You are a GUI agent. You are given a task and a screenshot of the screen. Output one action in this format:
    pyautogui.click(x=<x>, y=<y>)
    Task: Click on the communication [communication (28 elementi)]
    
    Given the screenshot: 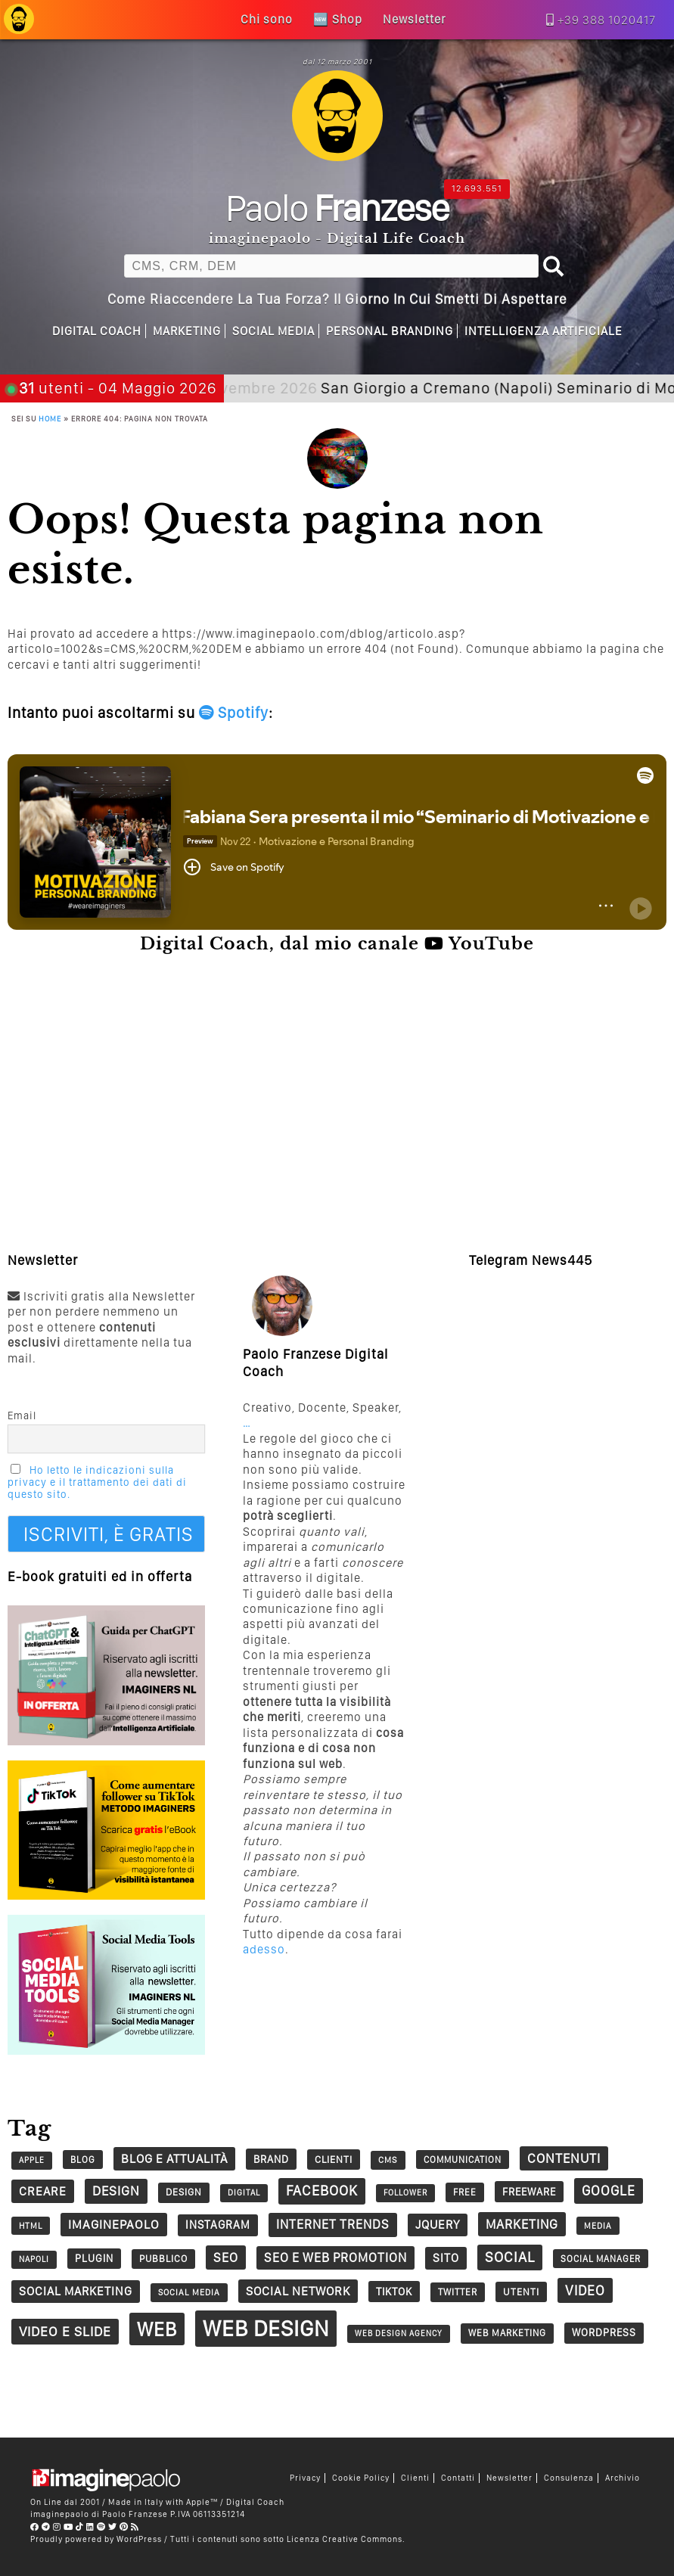 What is the action you would take?
    pyautogui.click(x=463, y=2159)
    